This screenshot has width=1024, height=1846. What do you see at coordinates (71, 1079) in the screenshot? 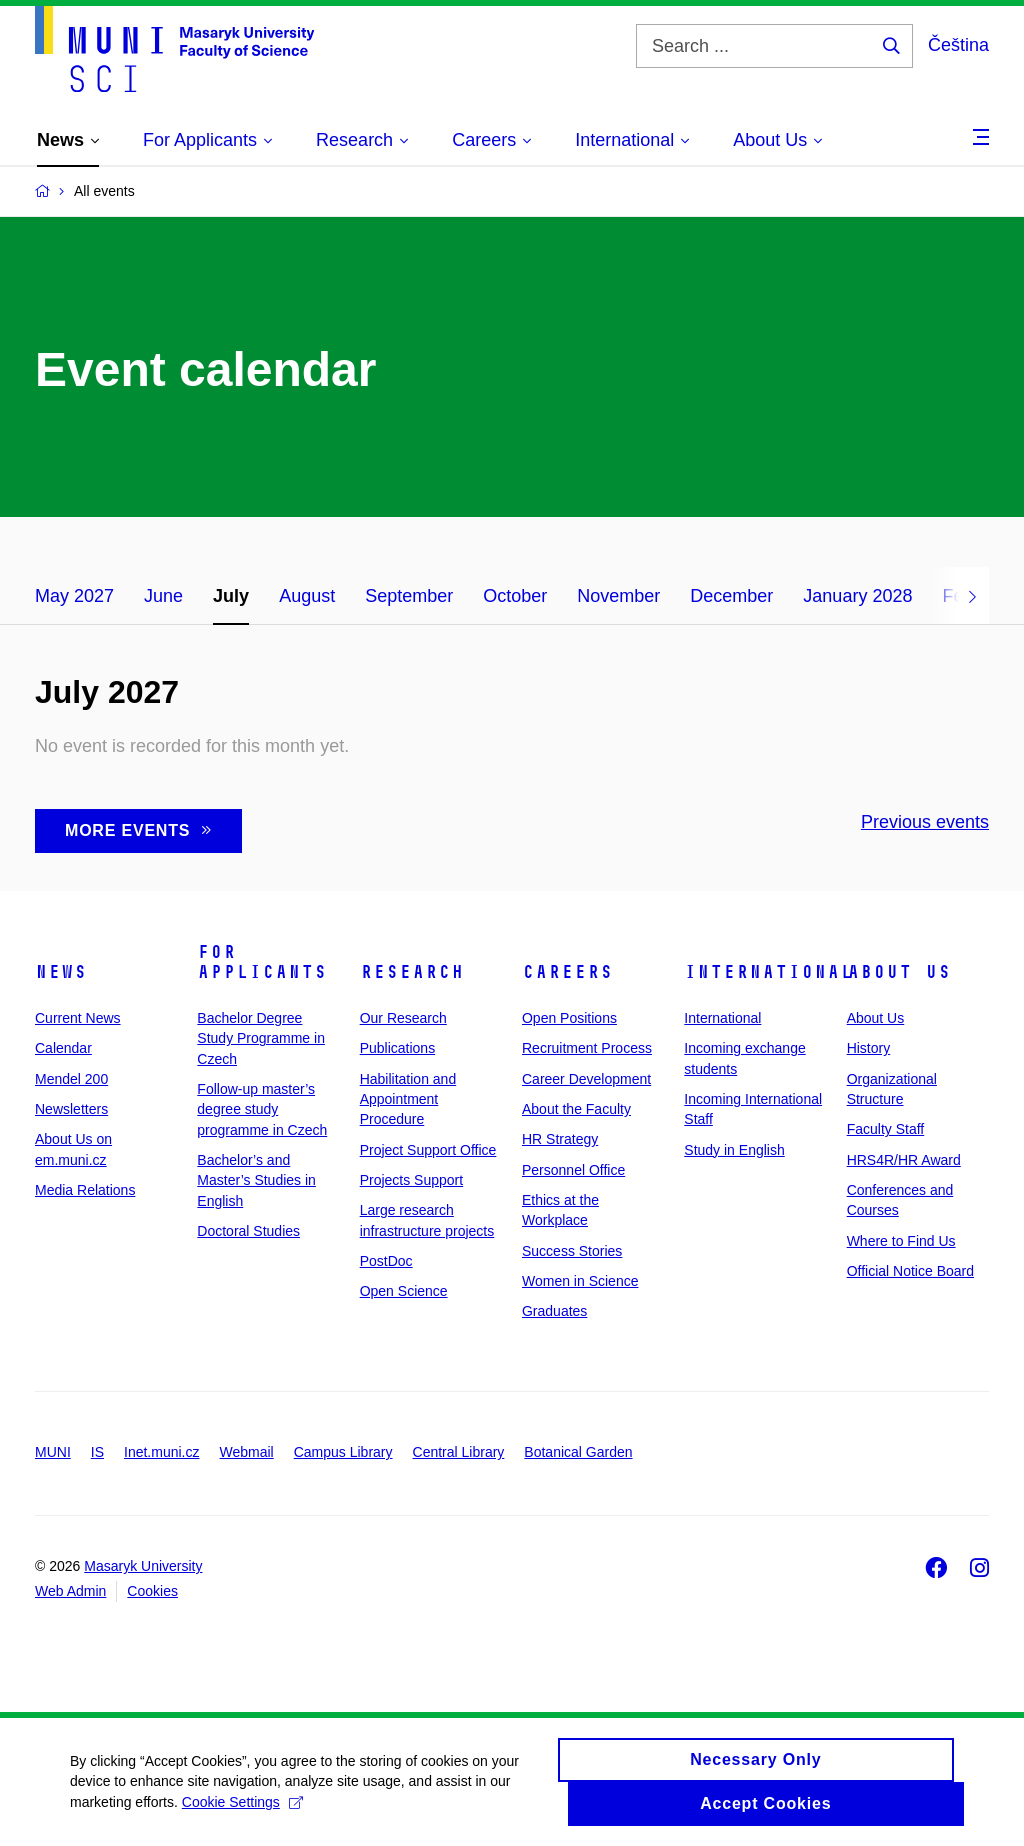
I see `Mendel 200` at bounding box center [71, 1079].